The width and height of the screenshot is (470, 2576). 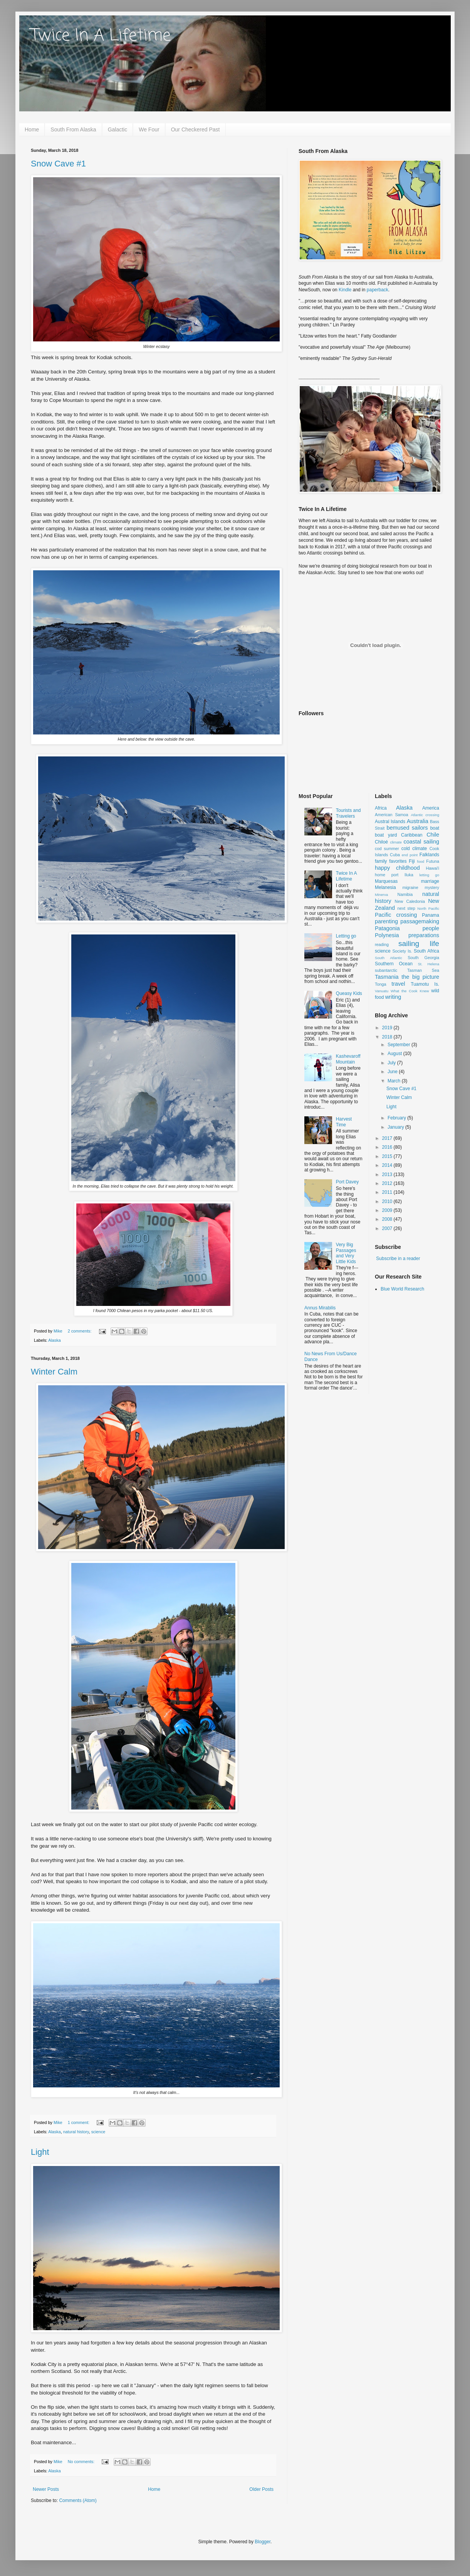 I want to click on Hawai'i, so click(x=432, y=868).